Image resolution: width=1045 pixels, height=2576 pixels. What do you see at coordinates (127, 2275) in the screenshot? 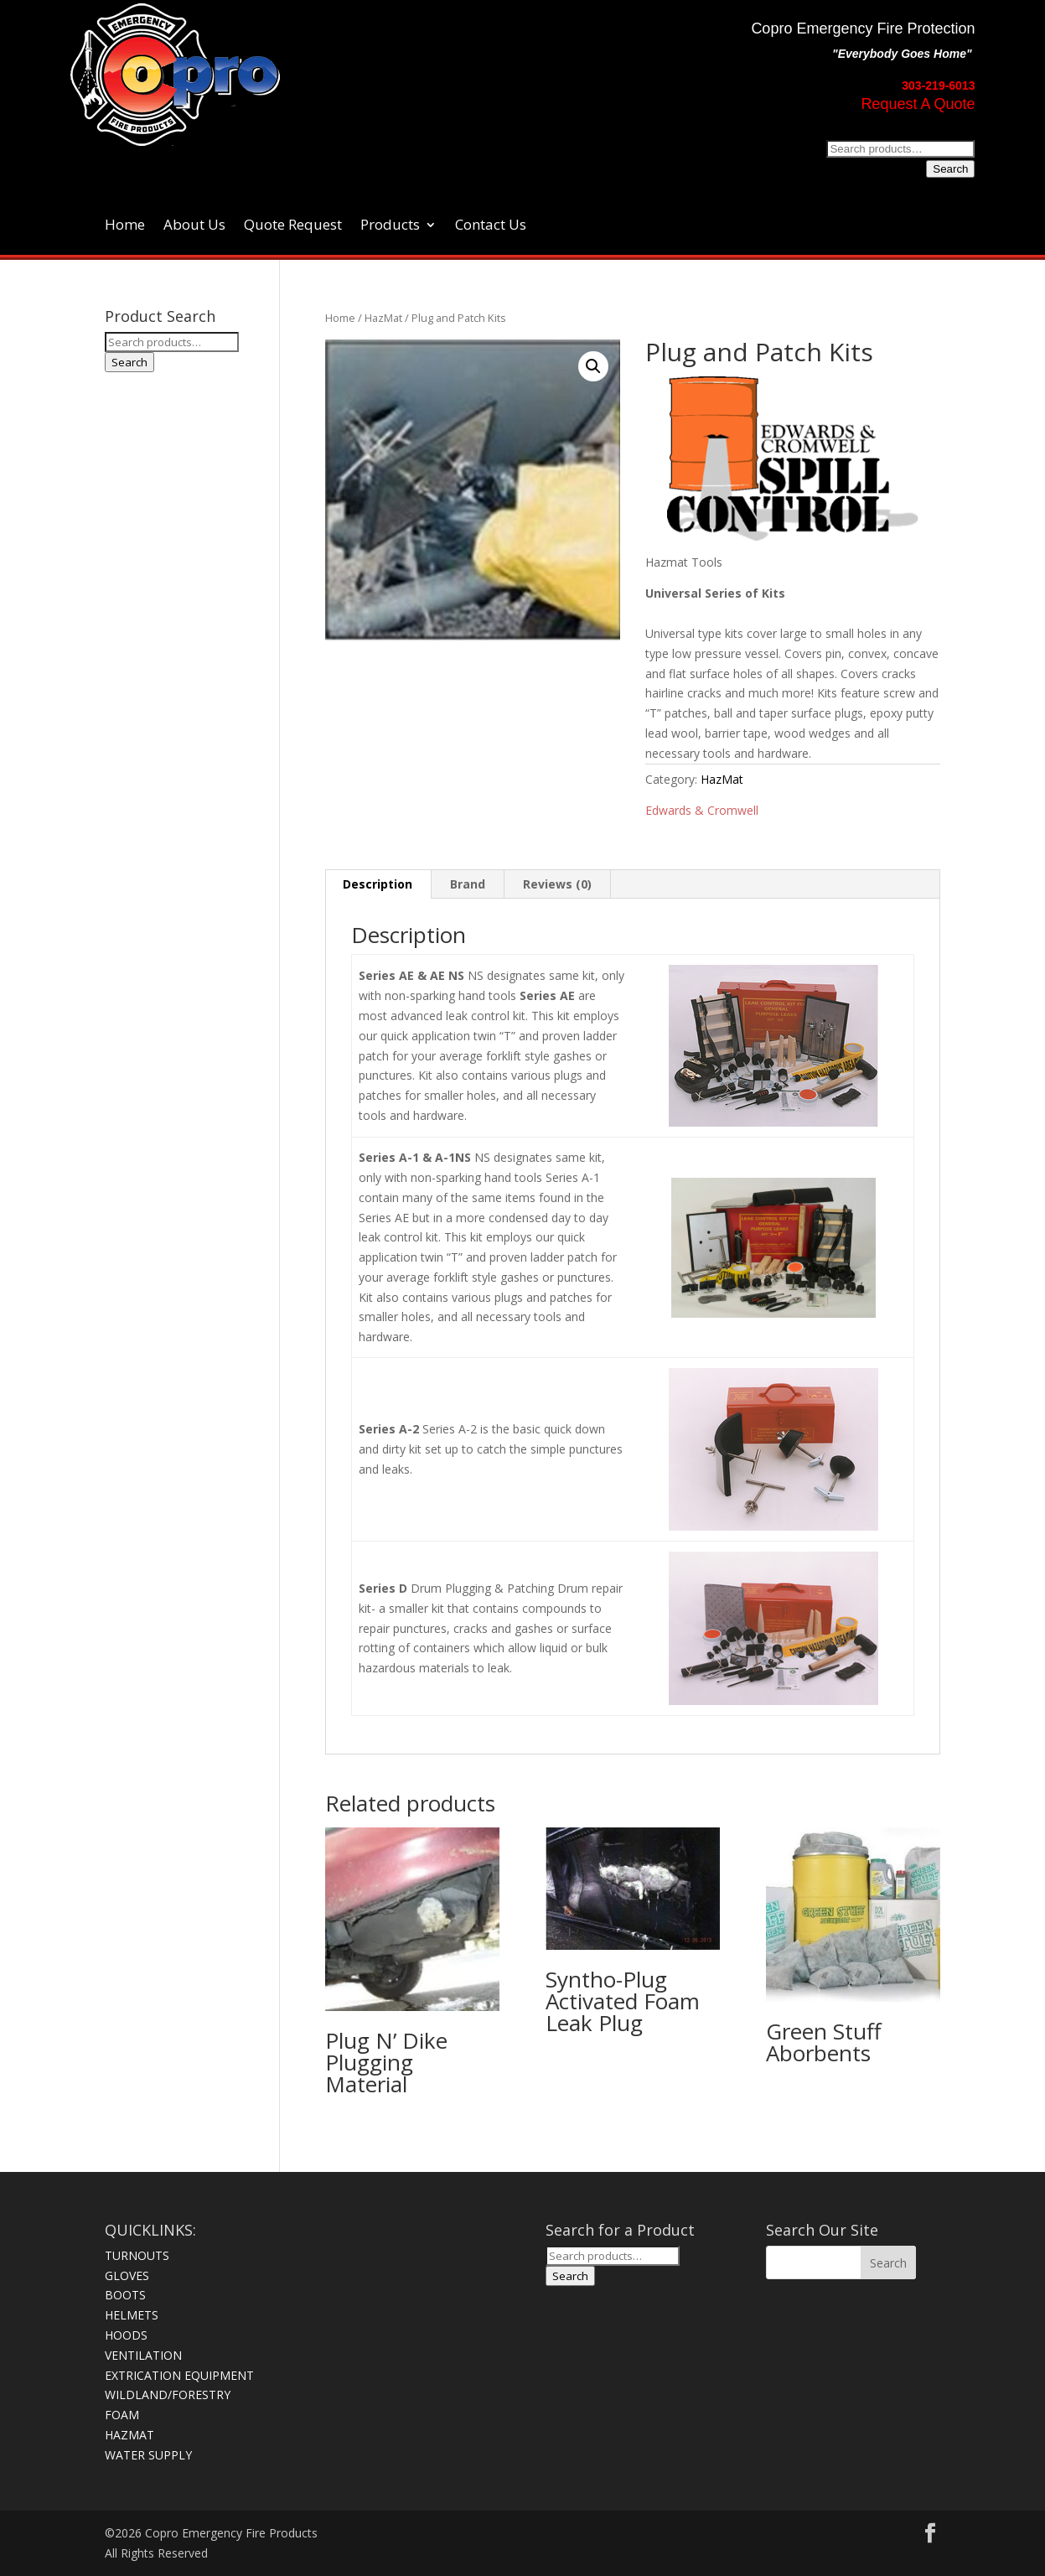
I see `GLOVES` at bounding box center [127, 2275].